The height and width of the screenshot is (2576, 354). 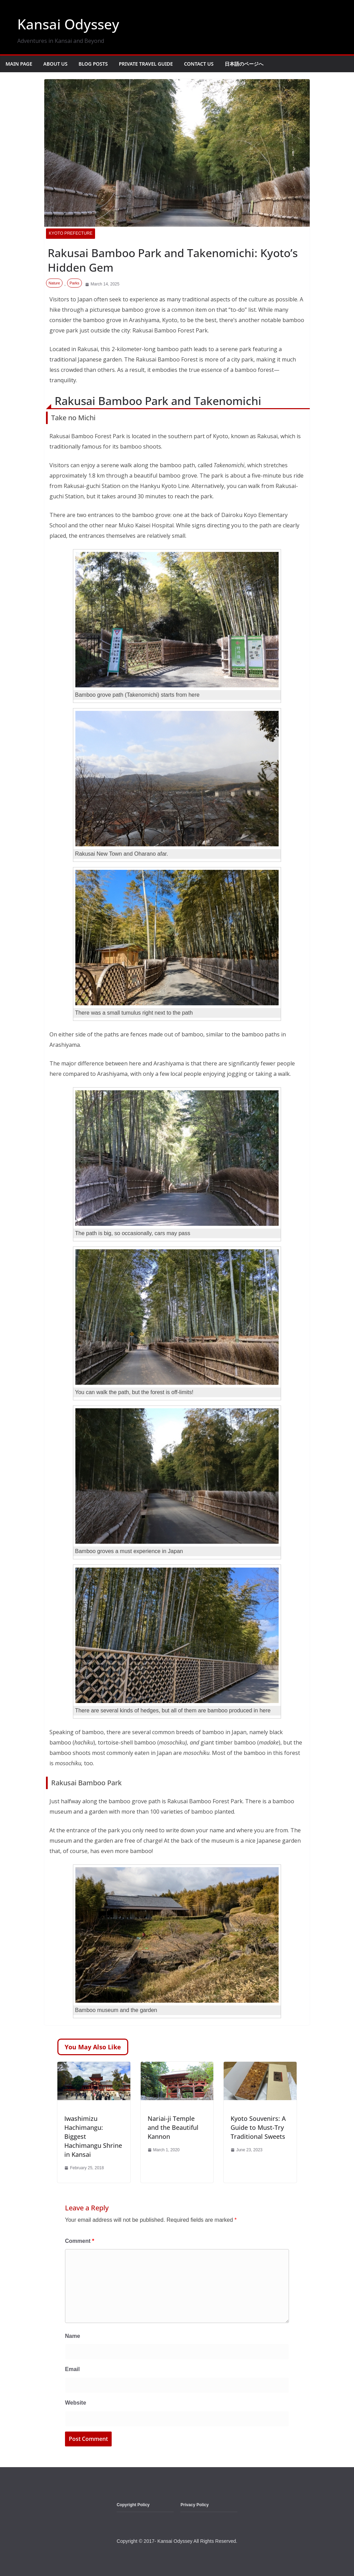 What do you see at coordinates (93, 63) in the screenshot?
I see `Blog Posts` at bounding box center [93, 63].